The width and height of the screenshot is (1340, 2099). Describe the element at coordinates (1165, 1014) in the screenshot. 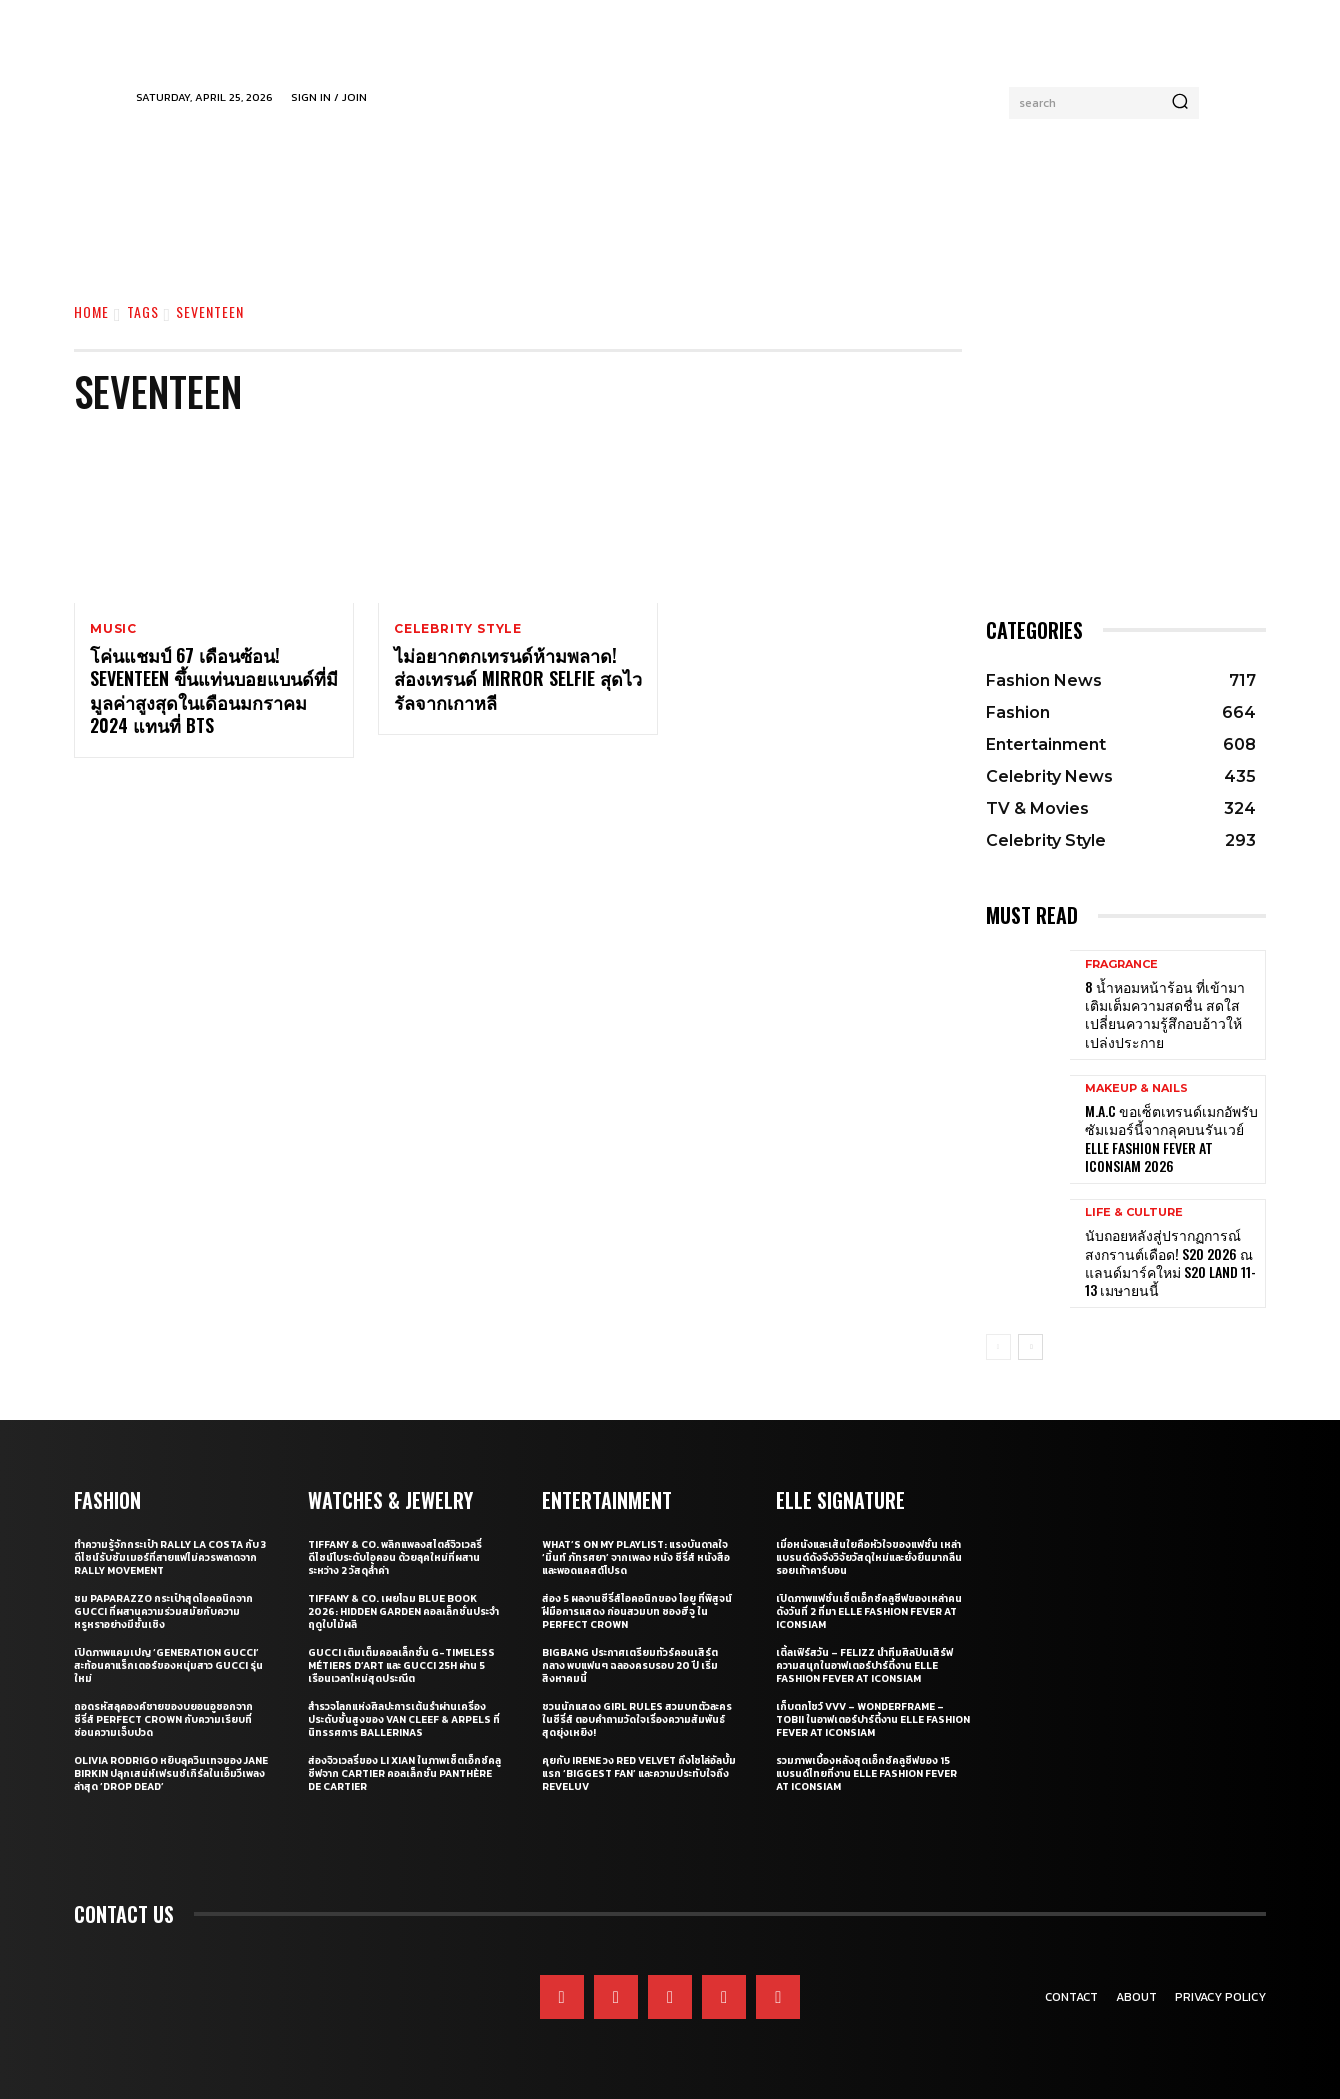

I see `8 น้ำหอมหน้าร้อน ที่เข้ามาเติมเต็มความสดชื่น สดใส เปลี่ยนความรู้สึกอบอ้าวให้เปล่งประกาย` at that location.